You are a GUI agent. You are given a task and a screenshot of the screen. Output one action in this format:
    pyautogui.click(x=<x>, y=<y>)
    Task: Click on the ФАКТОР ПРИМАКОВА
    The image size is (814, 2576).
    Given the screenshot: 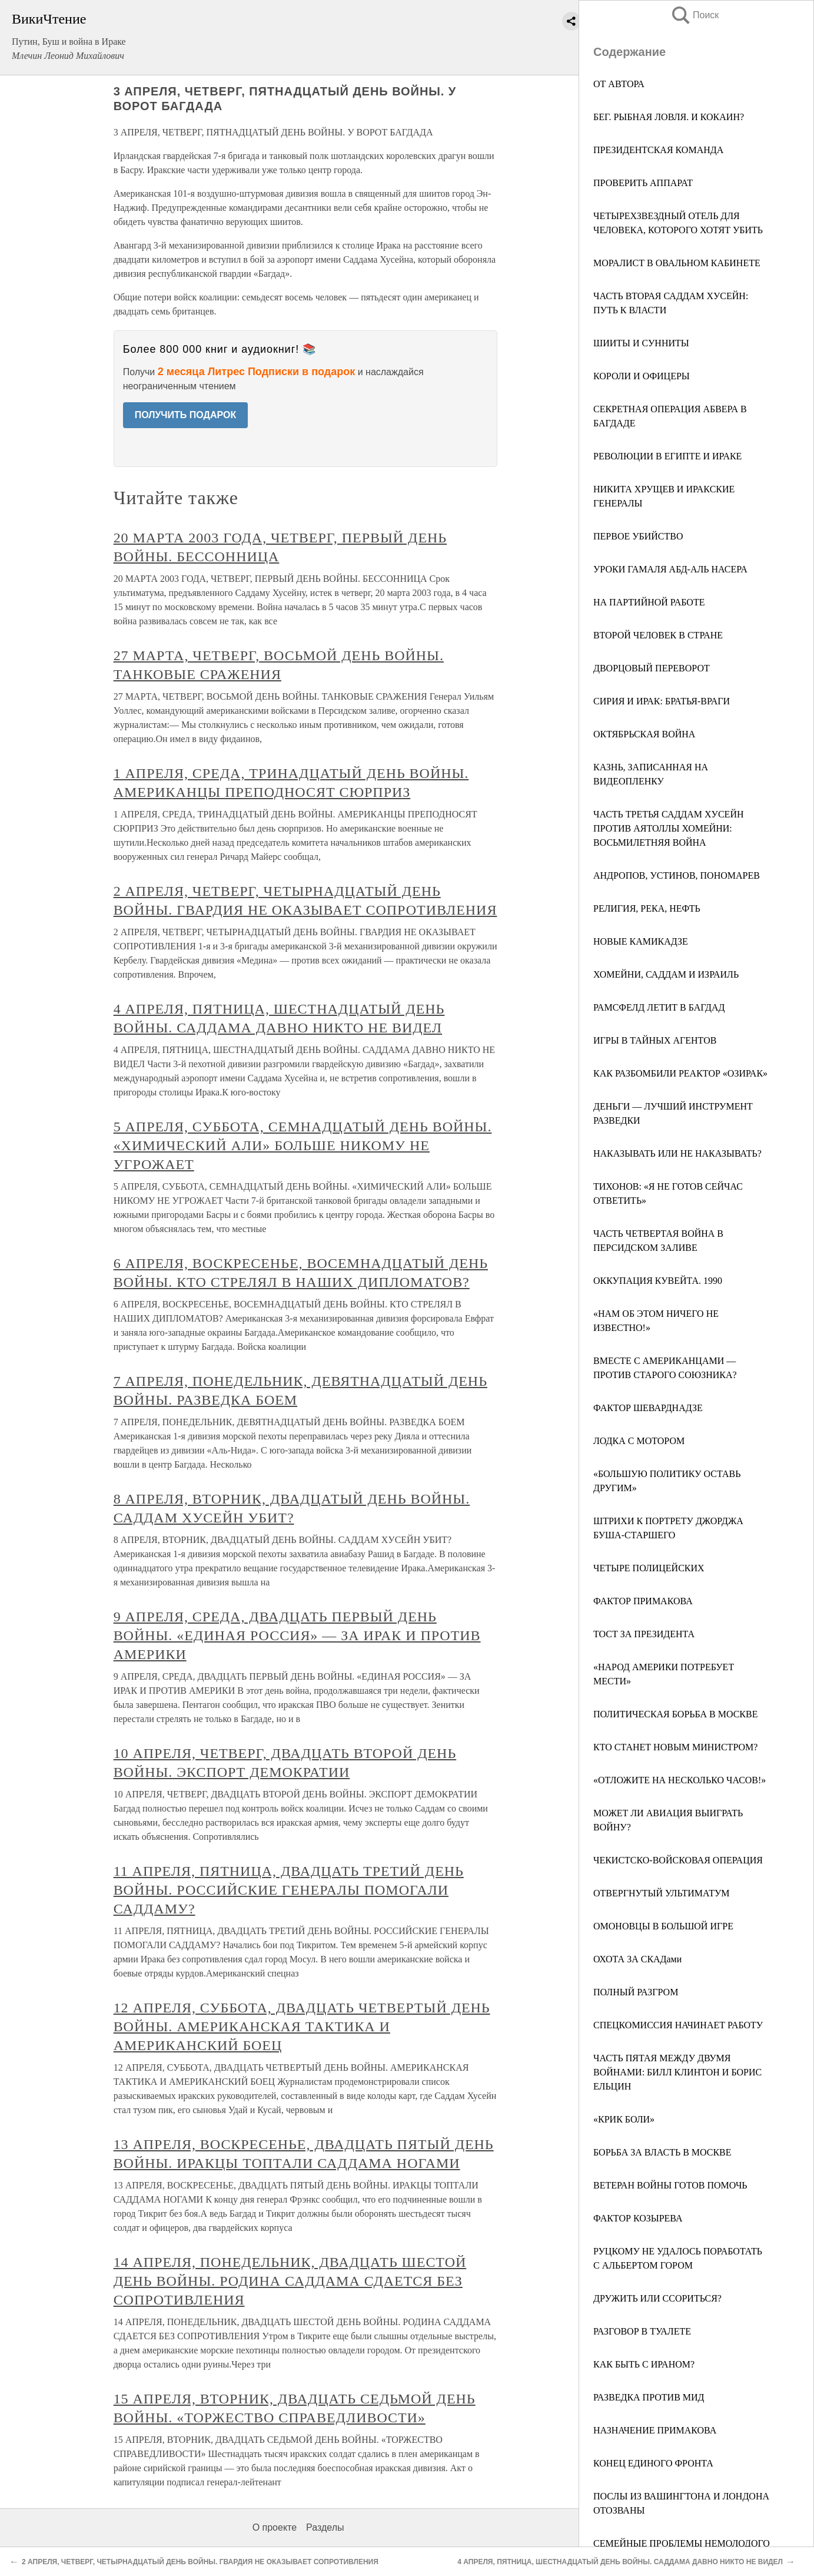 What is the action you would take?
    pyautogui.click(x=643, y=1601)
    